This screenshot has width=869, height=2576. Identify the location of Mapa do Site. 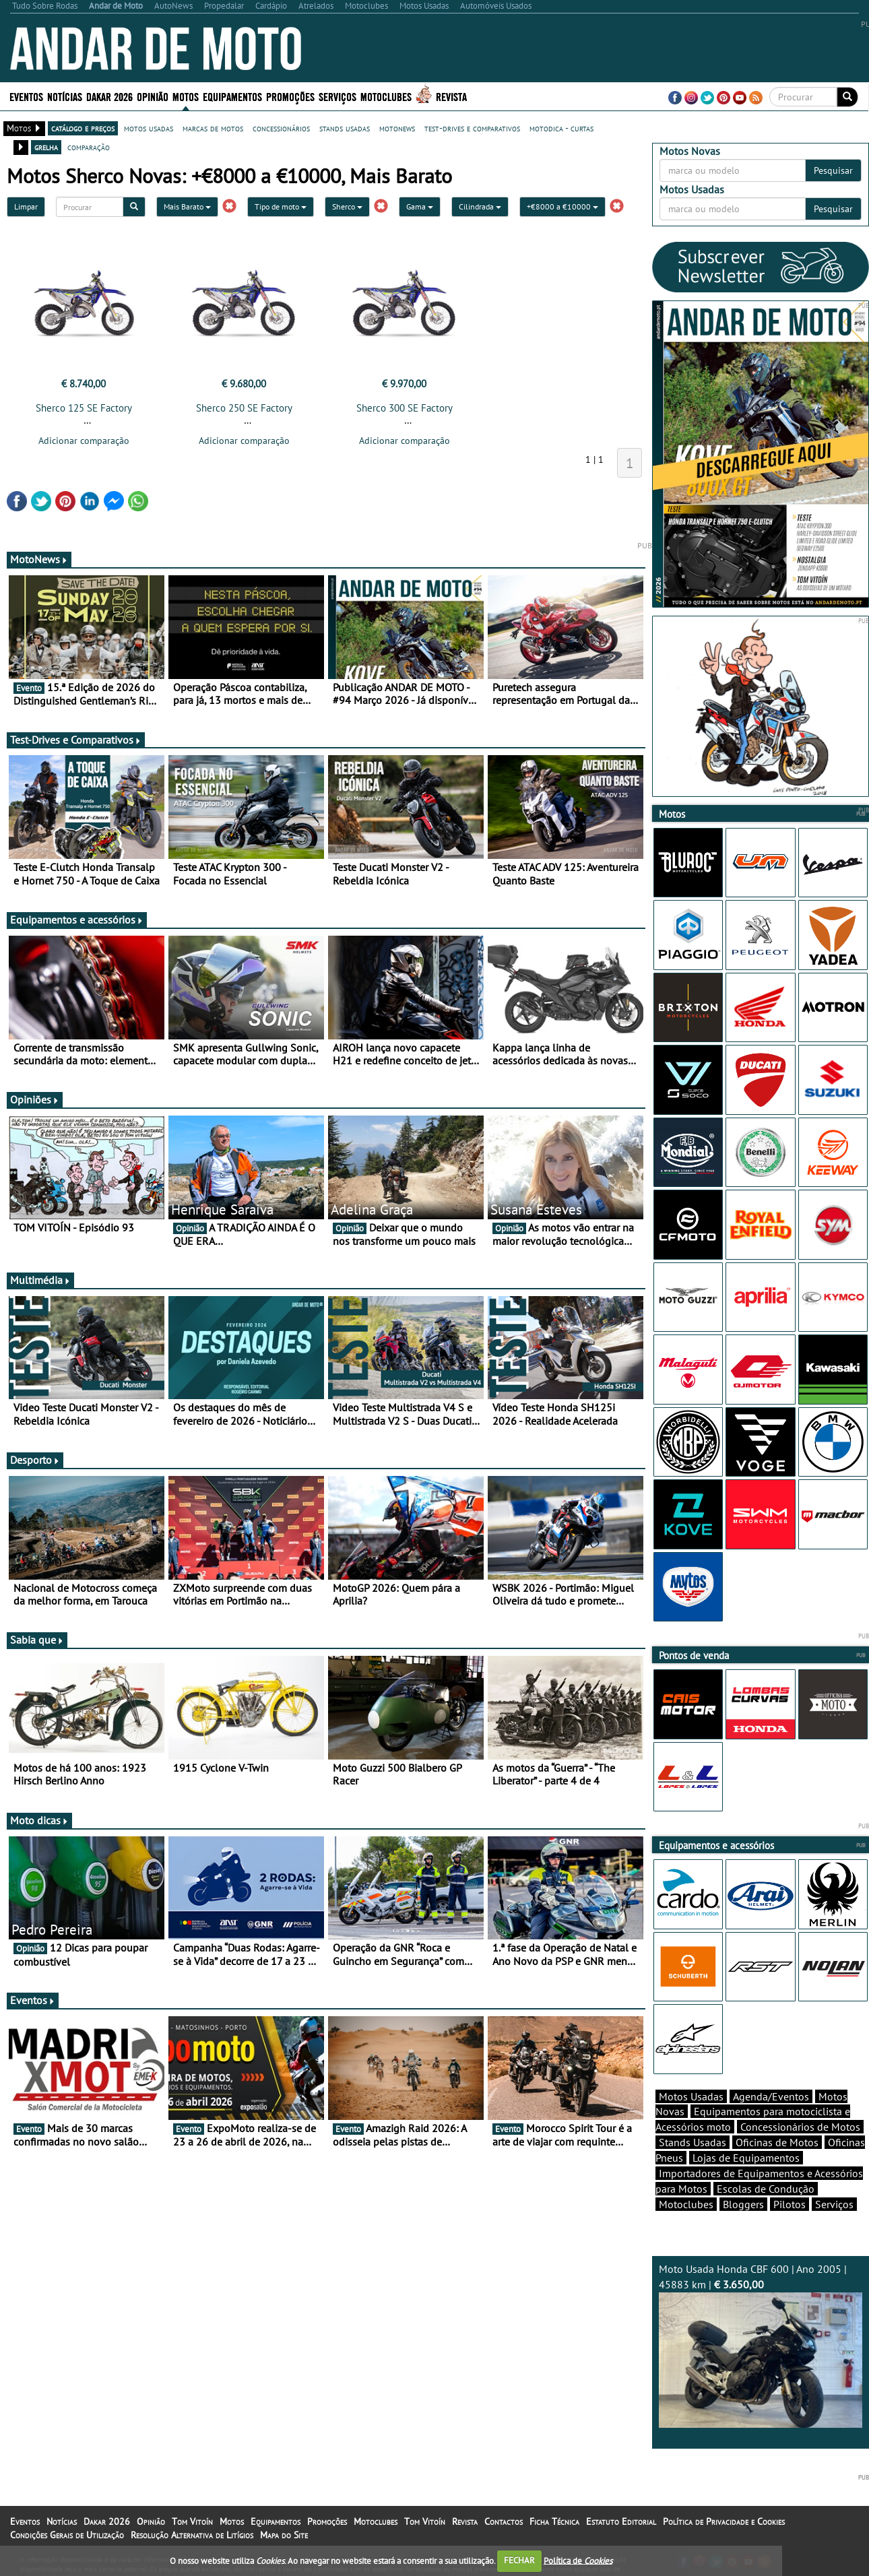
(284, 2535).